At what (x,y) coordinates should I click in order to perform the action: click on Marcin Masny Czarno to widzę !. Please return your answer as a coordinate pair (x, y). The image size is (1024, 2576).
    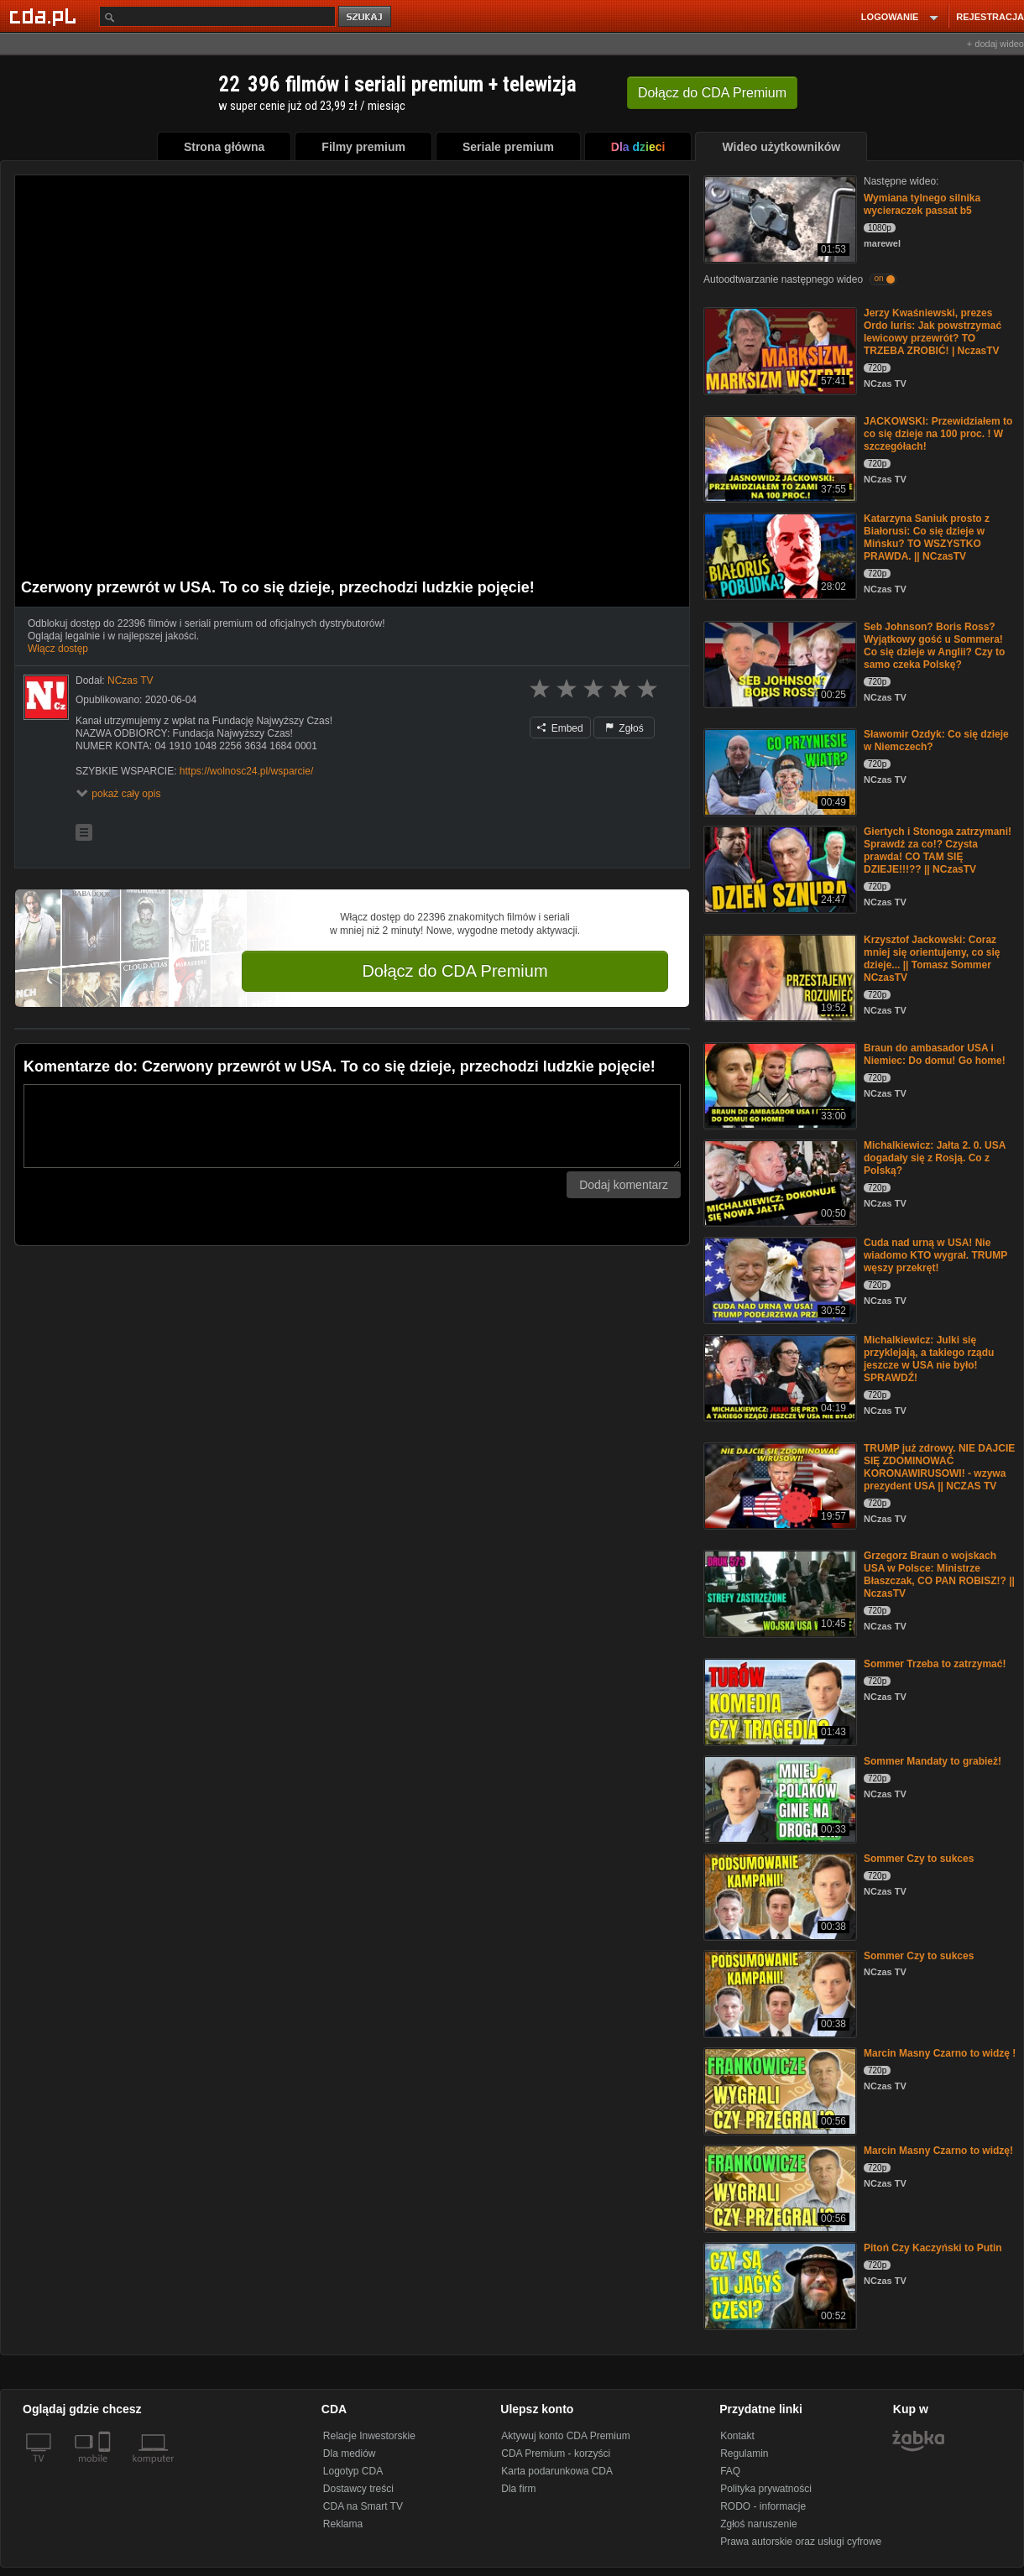
    Looking at the image, I should click on (940, 2053).